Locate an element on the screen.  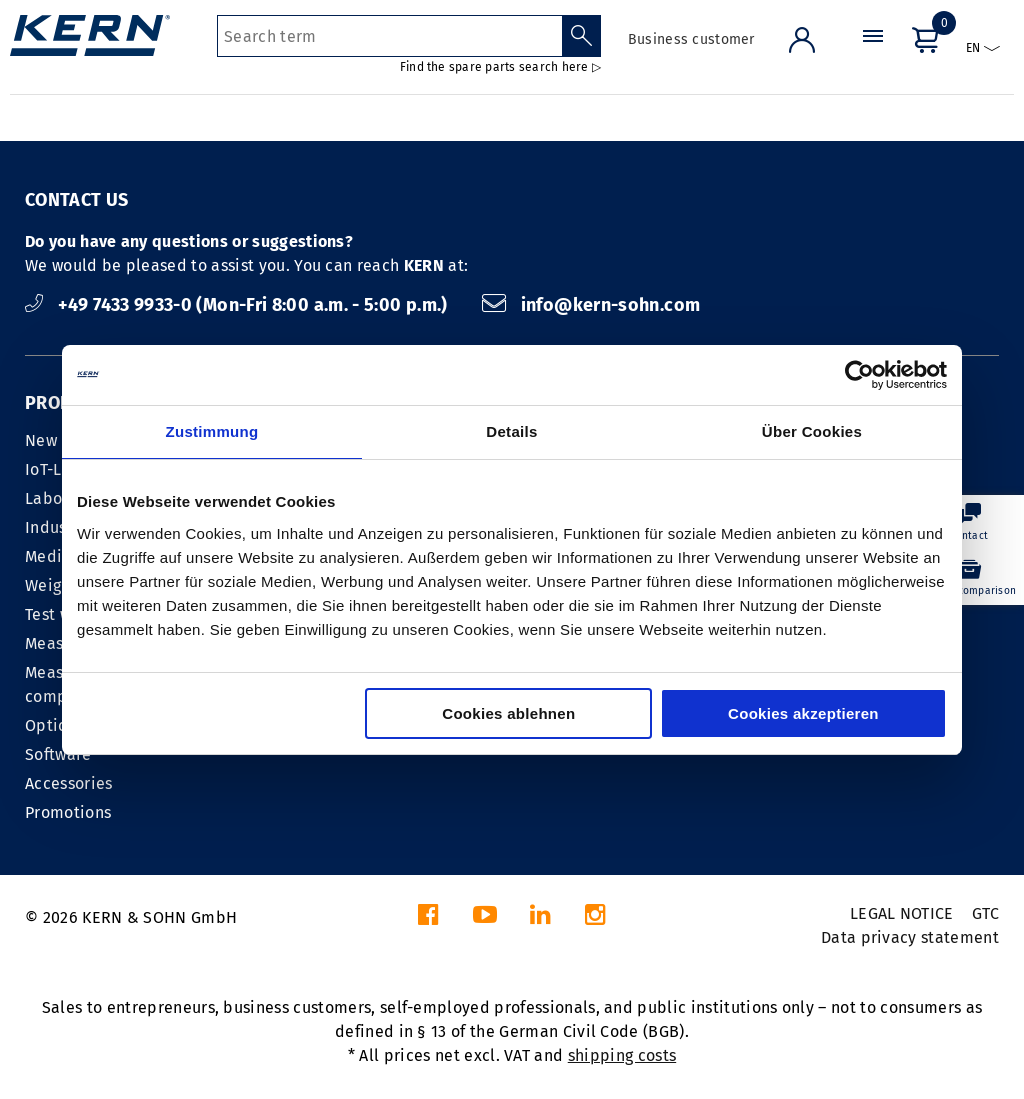
Details [tab] is located at coordinates (511, 431).